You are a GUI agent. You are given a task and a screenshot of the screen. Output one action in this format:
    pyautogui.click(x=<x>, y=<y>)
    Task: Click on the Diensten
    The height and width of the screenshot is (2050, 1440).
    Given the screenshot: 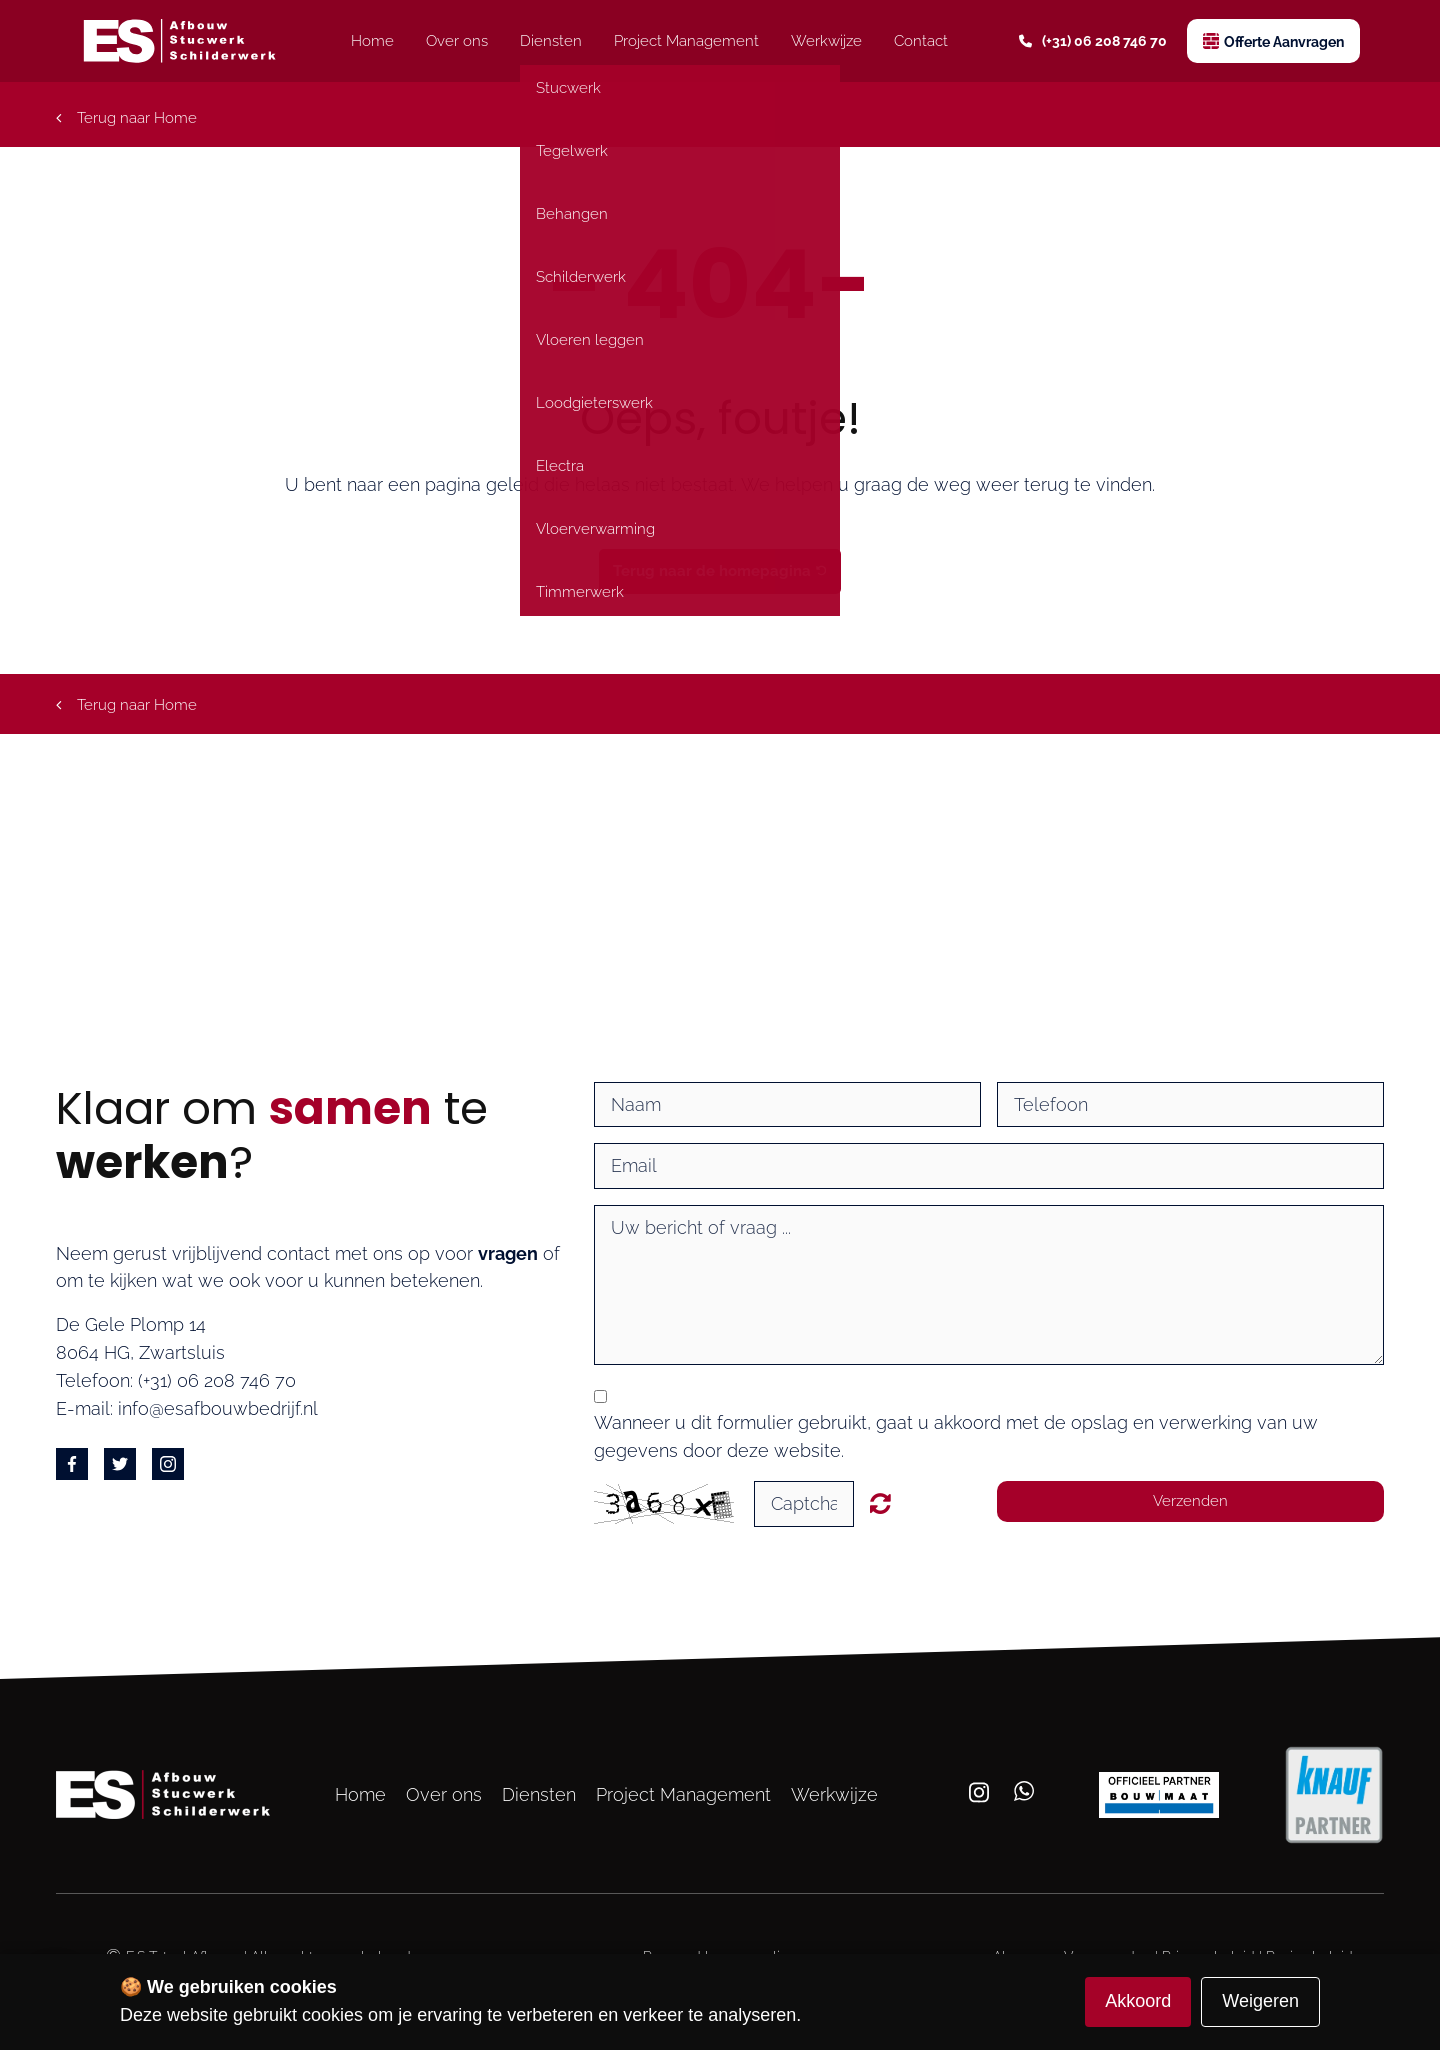 What is the action you would take?
    pyautogui.click(x=551, y=41)
    